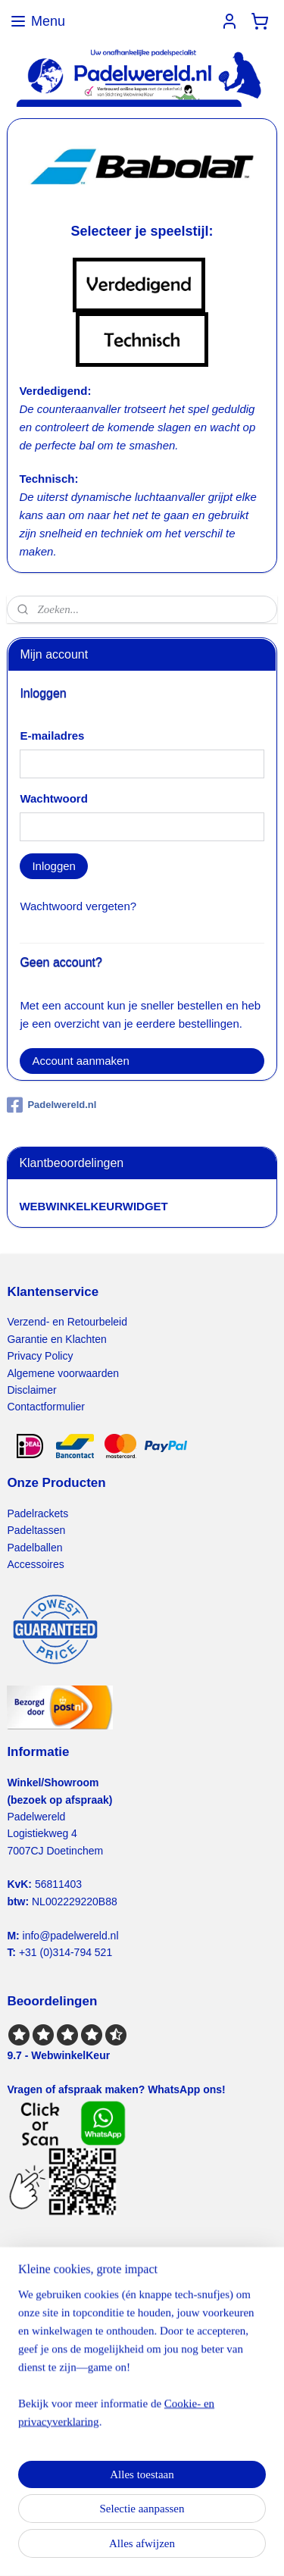 Image resolution: width=284 pixels, height=2576 pixels. Describe the element at coordinates (52, 735) in the screenshot. I see `E-mailadres` at that location.